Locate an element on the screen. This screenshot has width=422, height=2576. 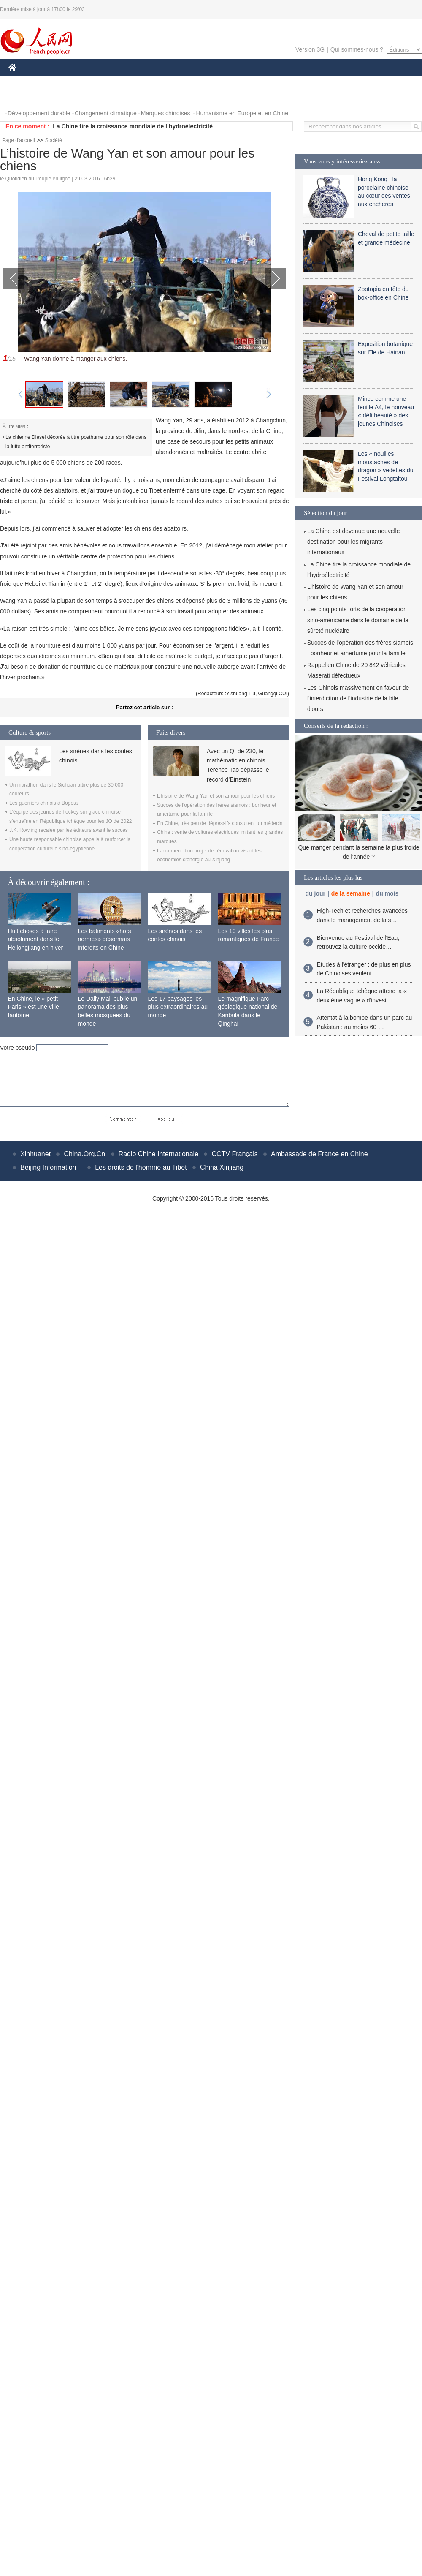
CCTV Français is located at coordinates (234, 1153).